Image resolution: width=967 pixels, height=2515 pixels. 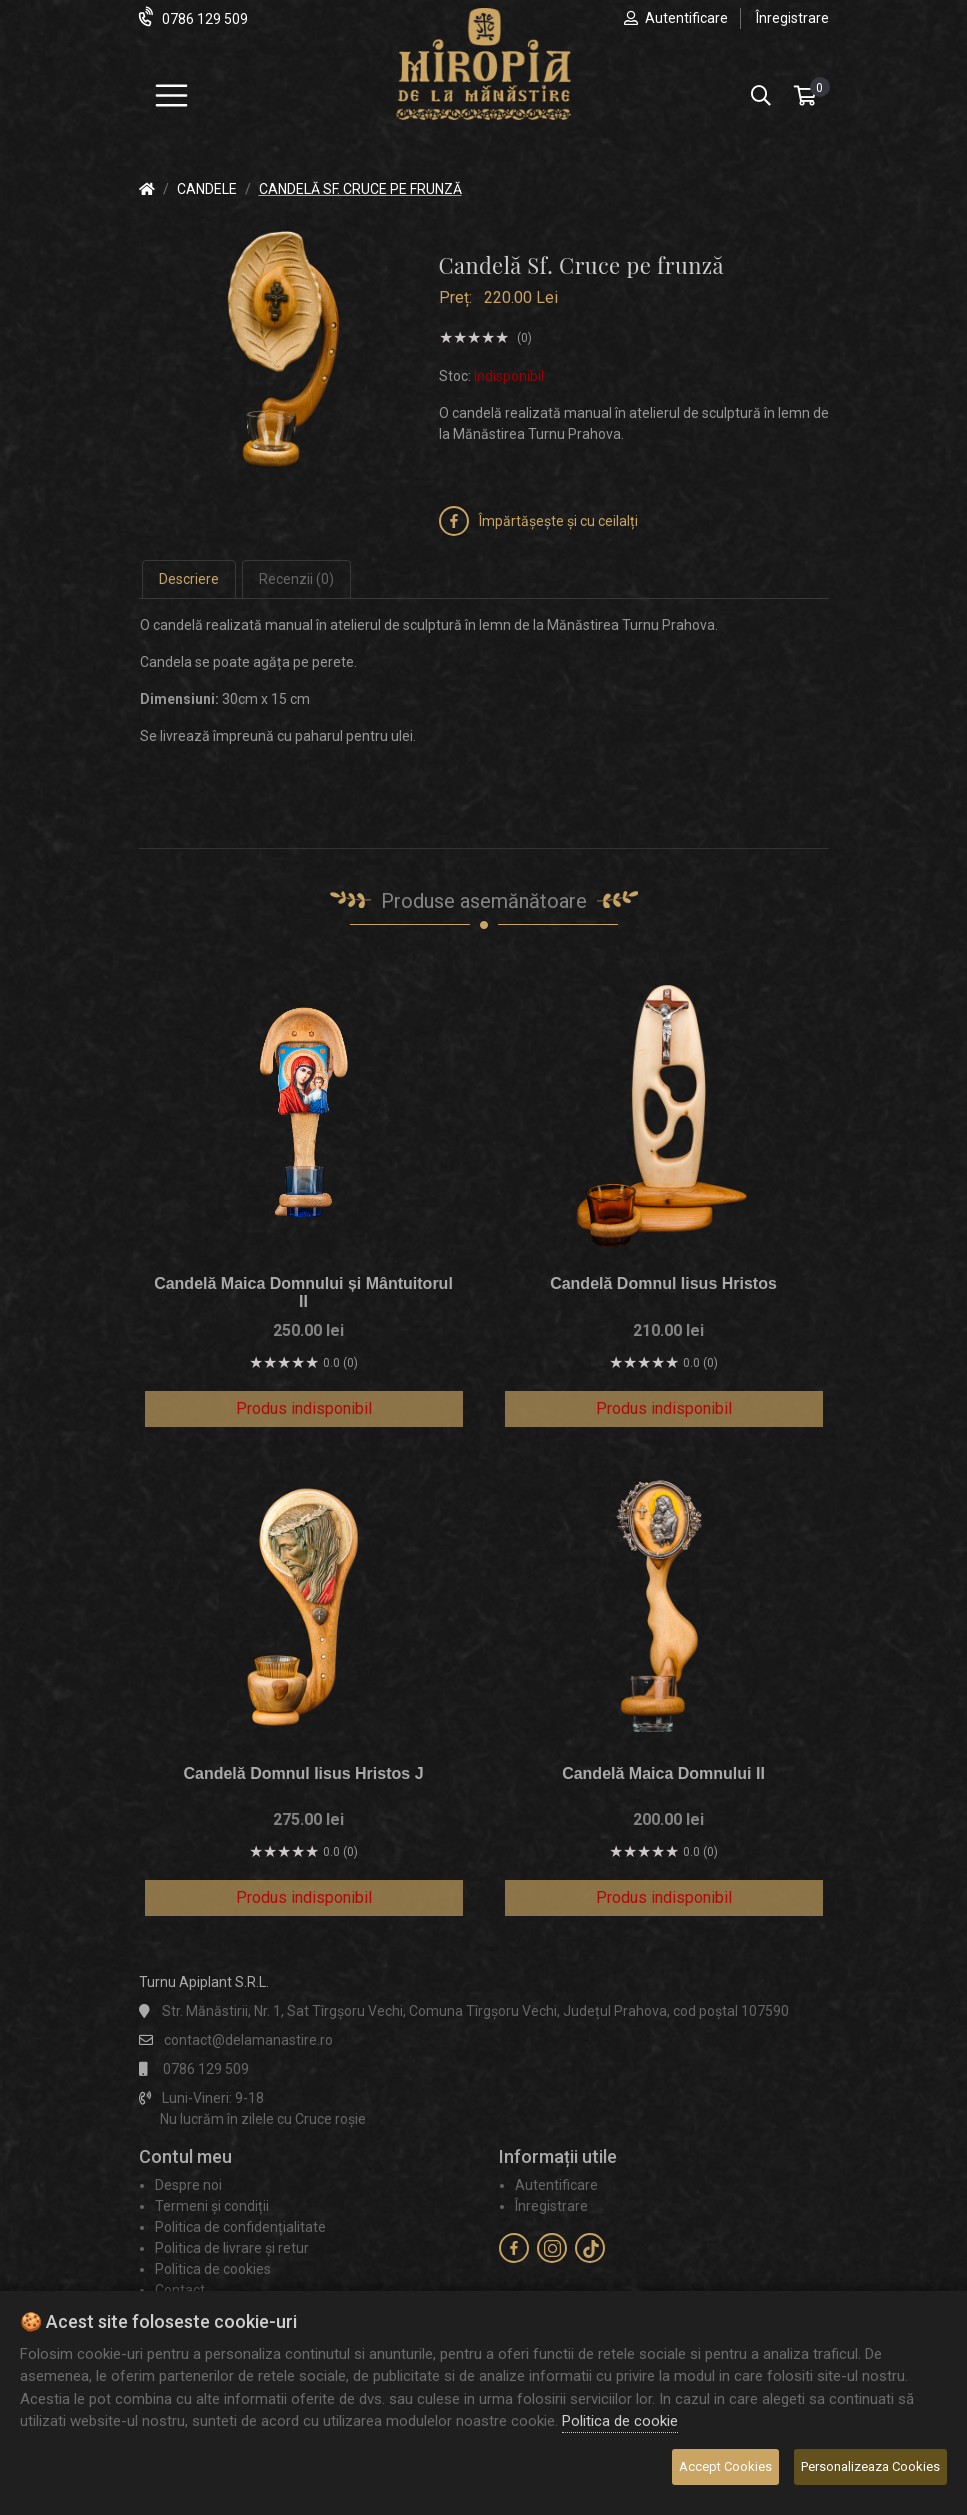 What do you see at coordinates (360, 189) in the screenshot?
I see `Candelă Sf. Cruce pe frunză` at bounding box center [360, 189].